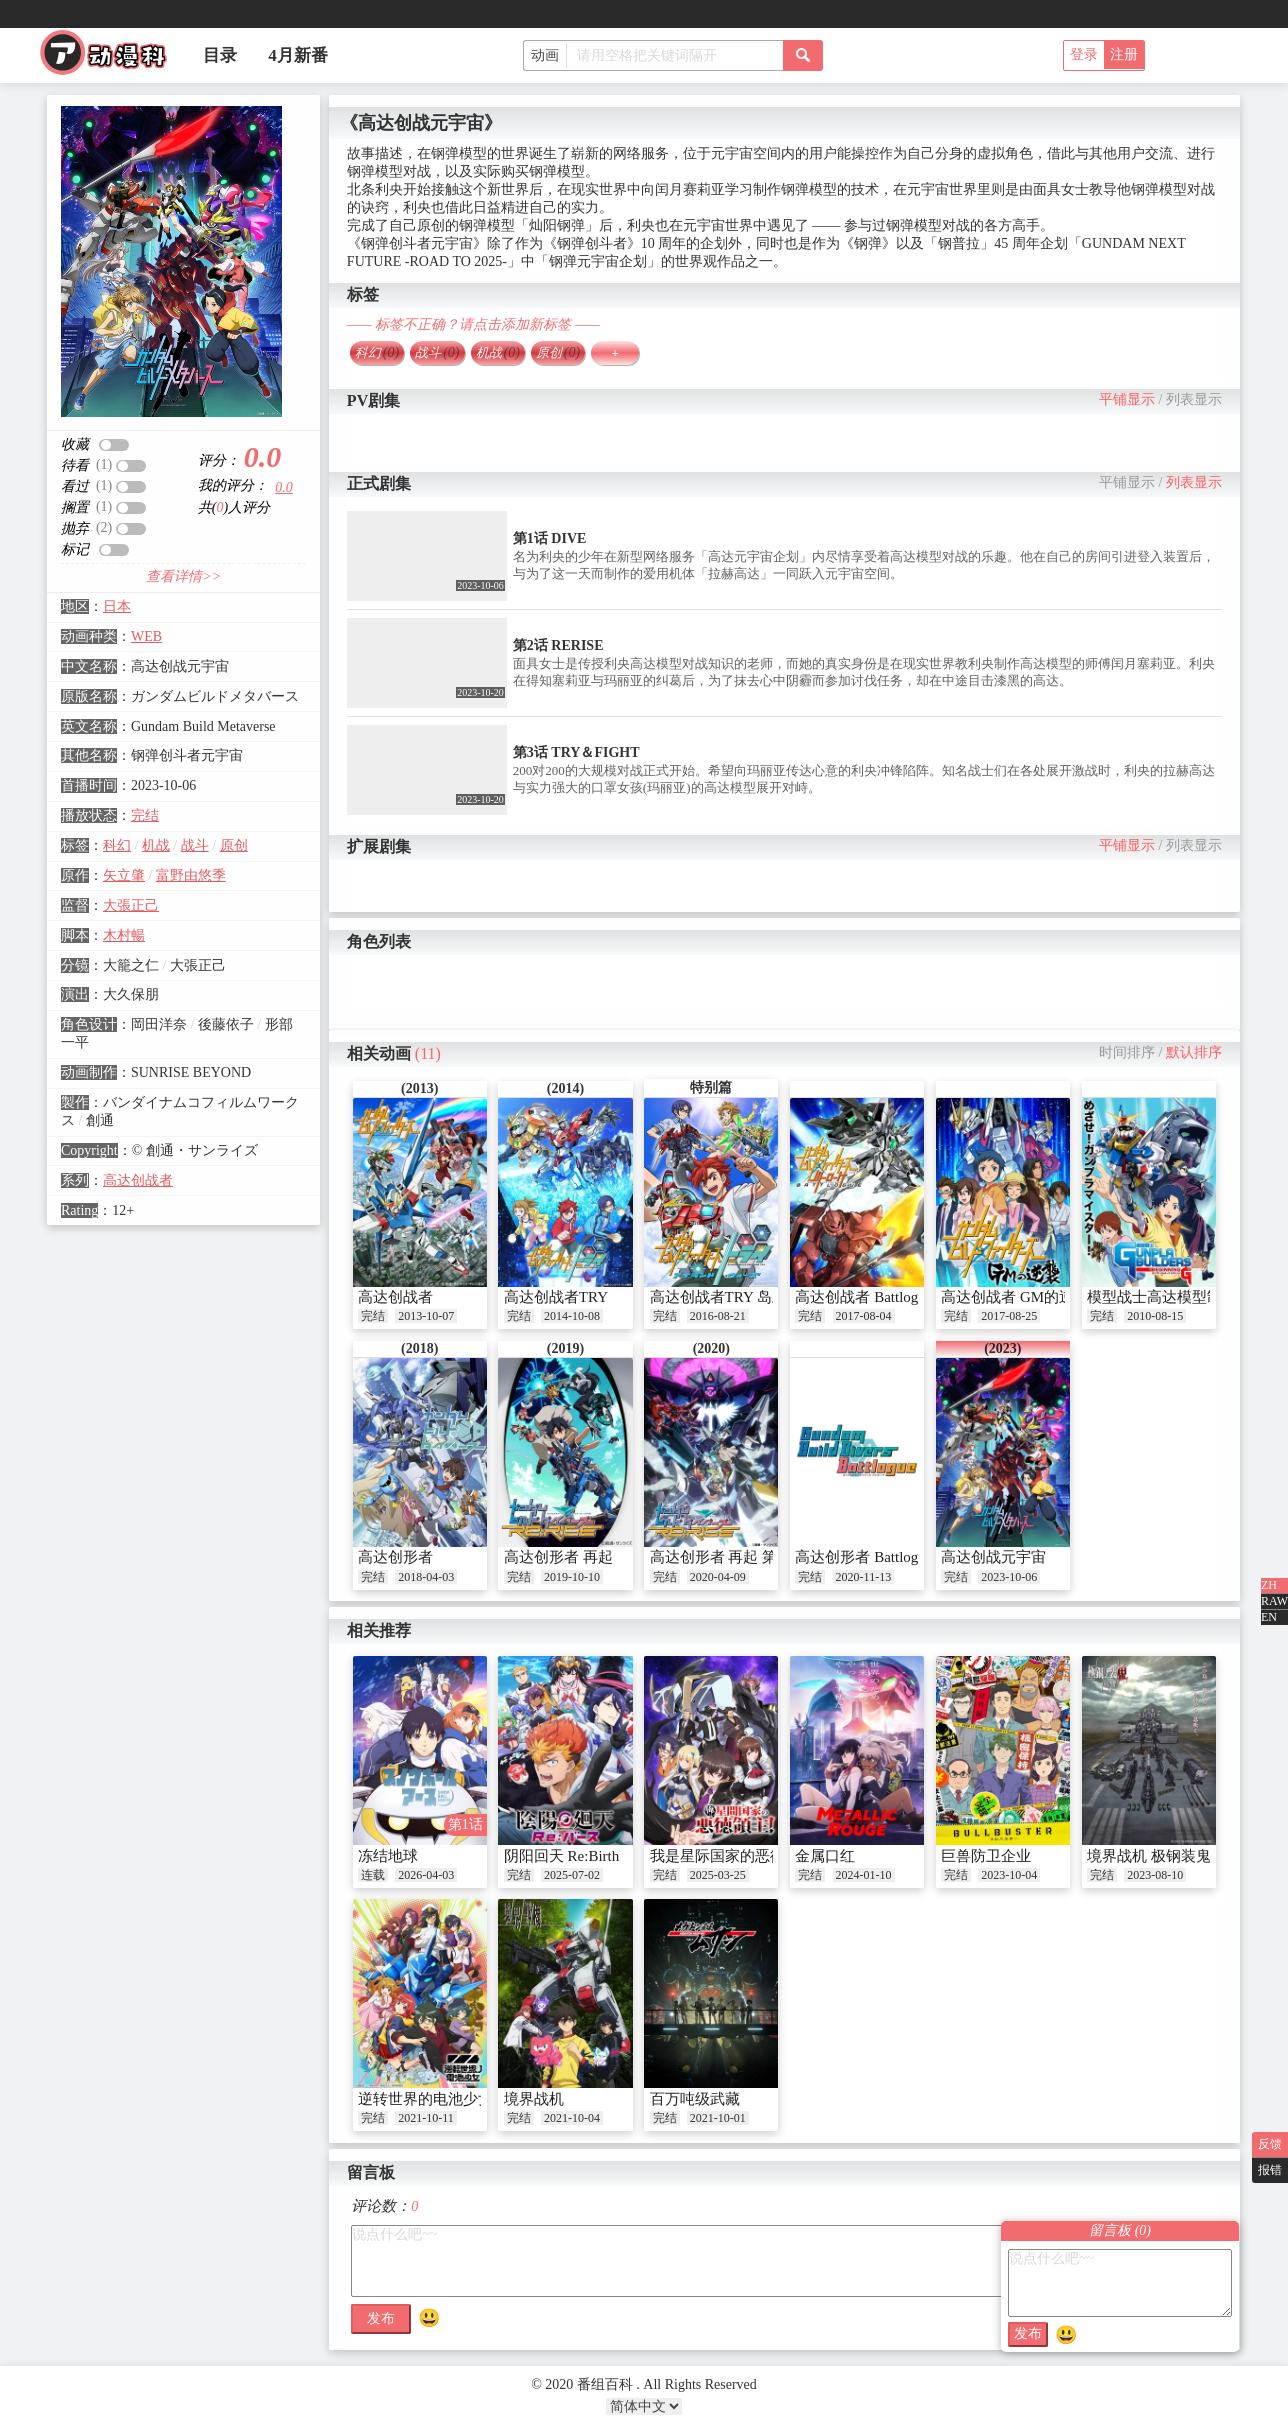 The width and height of the screenshot is (1288, 2425). I want to click on 2026-04-03, so click(426, 1875).